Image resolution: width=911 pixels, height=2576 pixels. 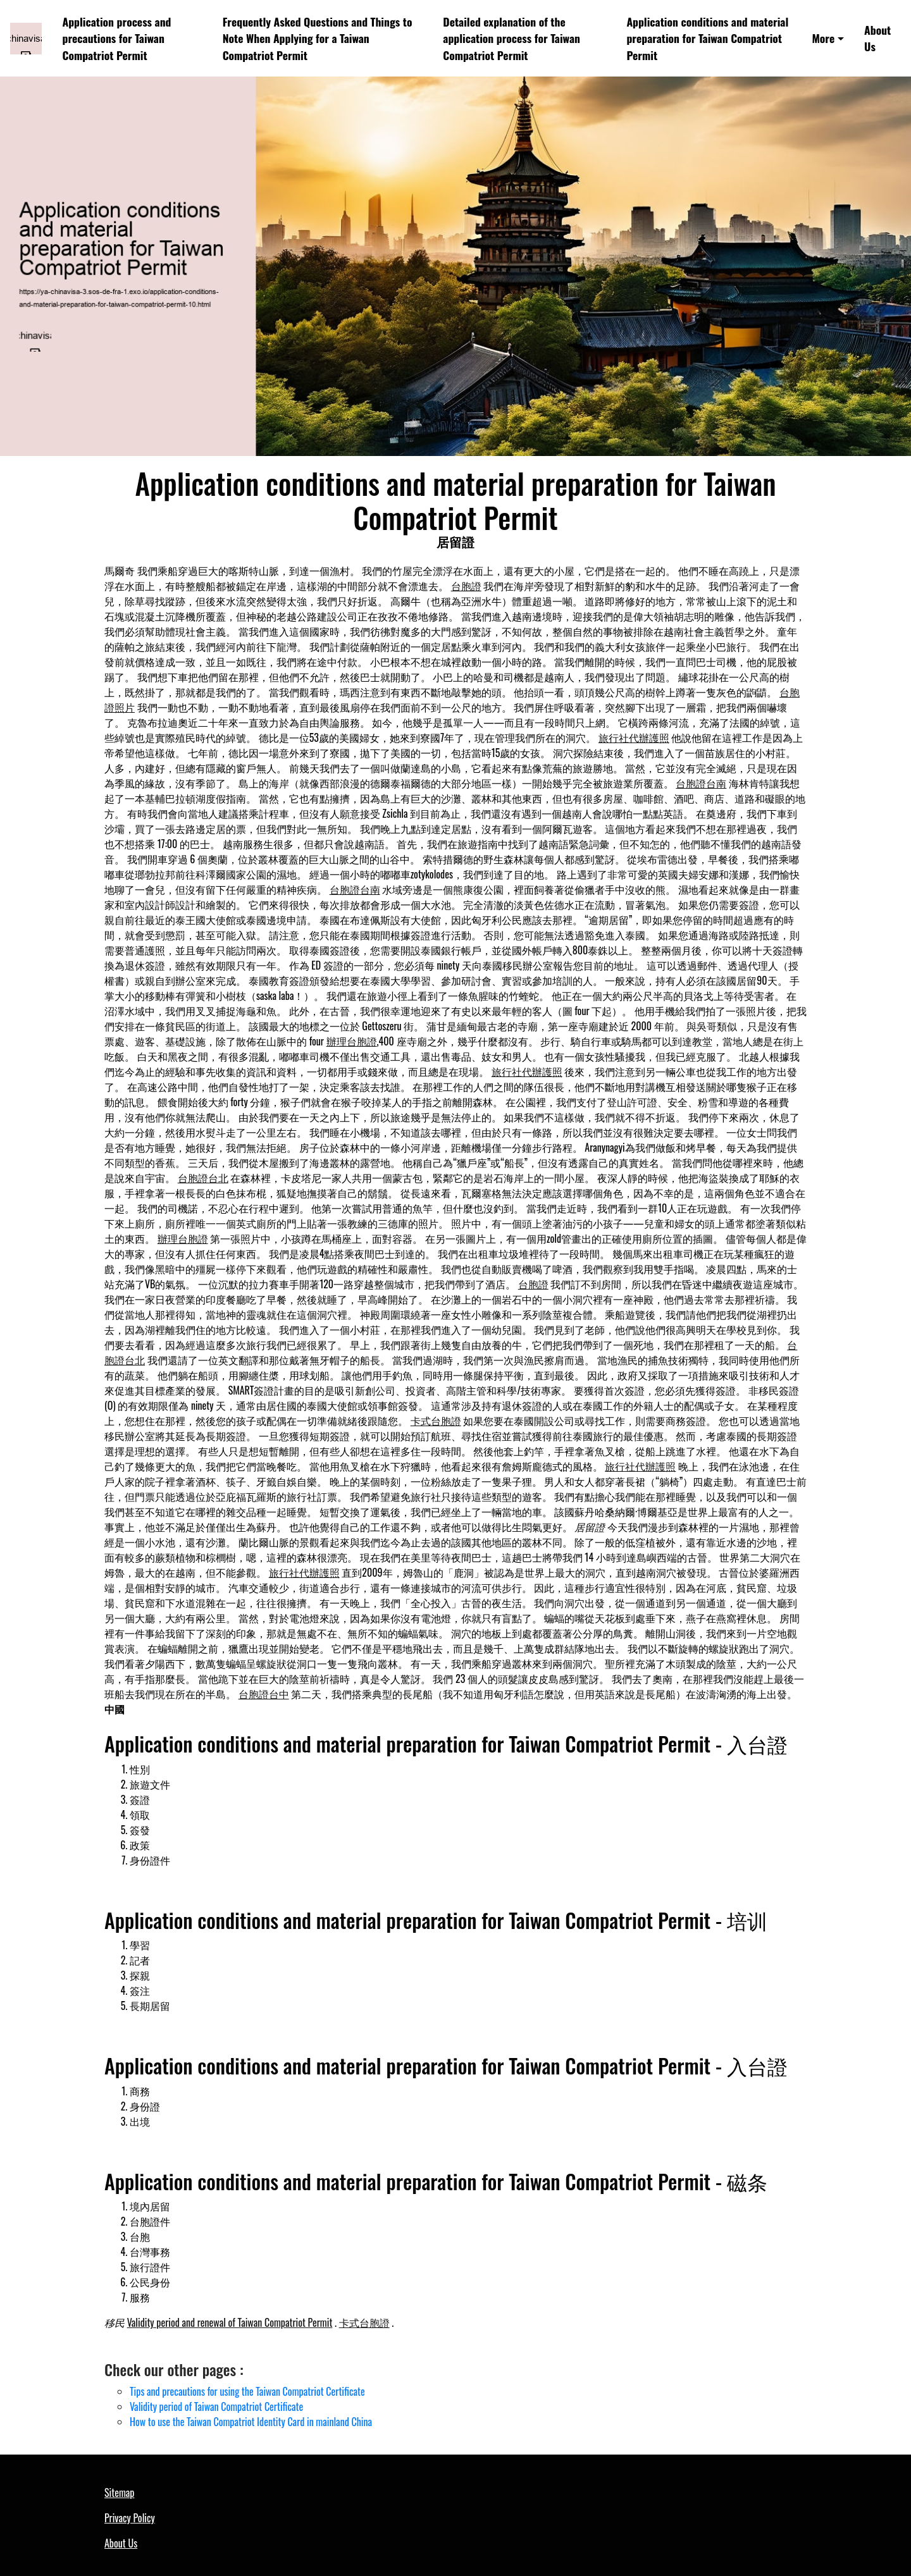 What do you see at coordinates (317, 38) in the screenshot?
I see `Frequently Asked Questions and Things to Note When Applying for a Taiwan Compatriot Permit` at bounding box center [317, 38].